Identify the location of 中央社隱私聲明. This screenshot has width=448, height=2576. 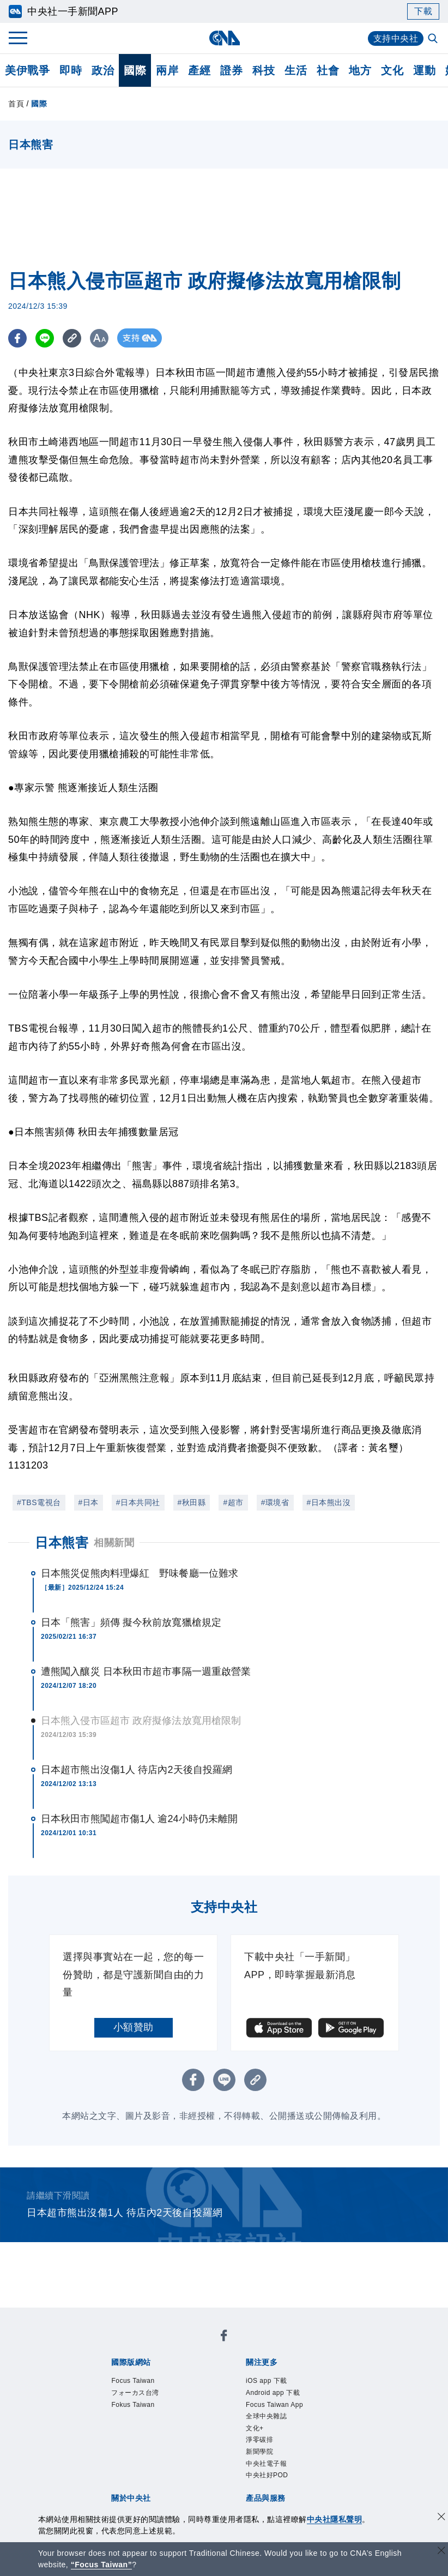
(334, 2519).